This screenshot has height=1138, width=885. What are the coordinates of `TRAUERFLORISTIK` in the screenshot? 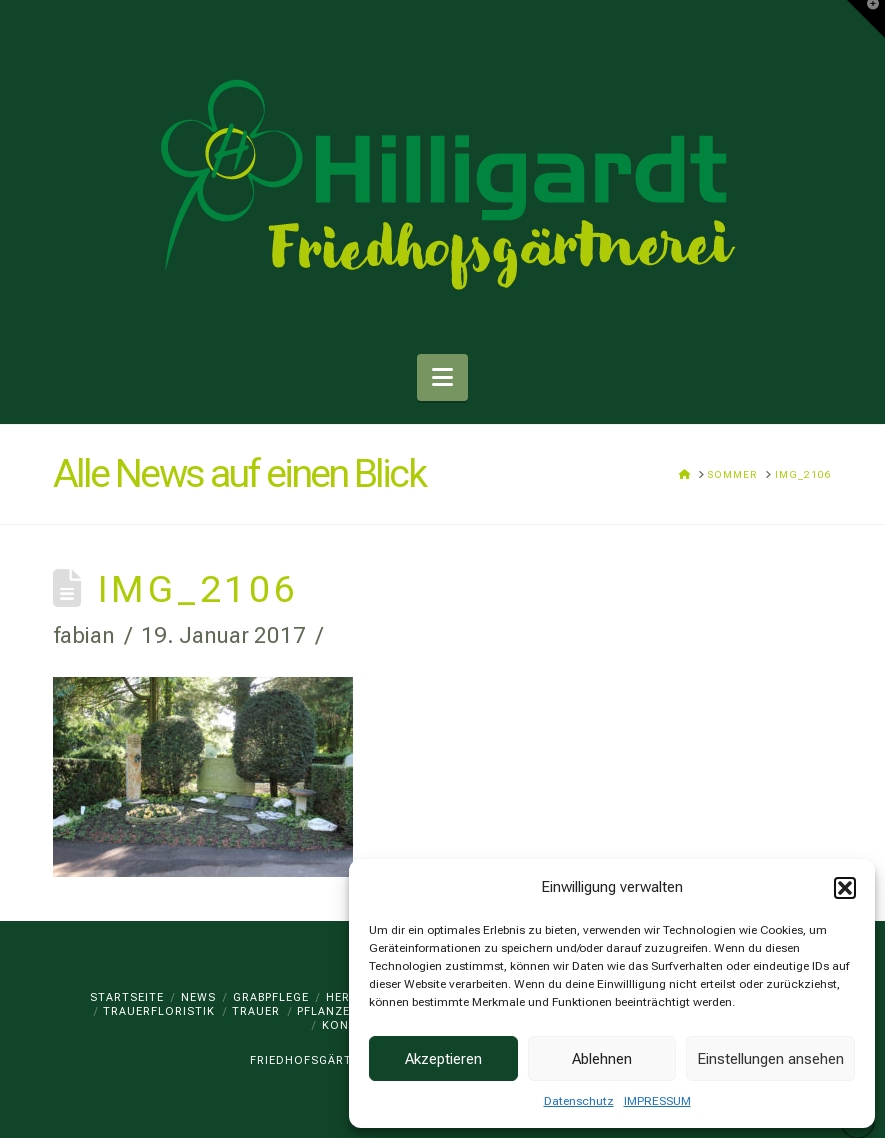 It's located at (159, 1011).